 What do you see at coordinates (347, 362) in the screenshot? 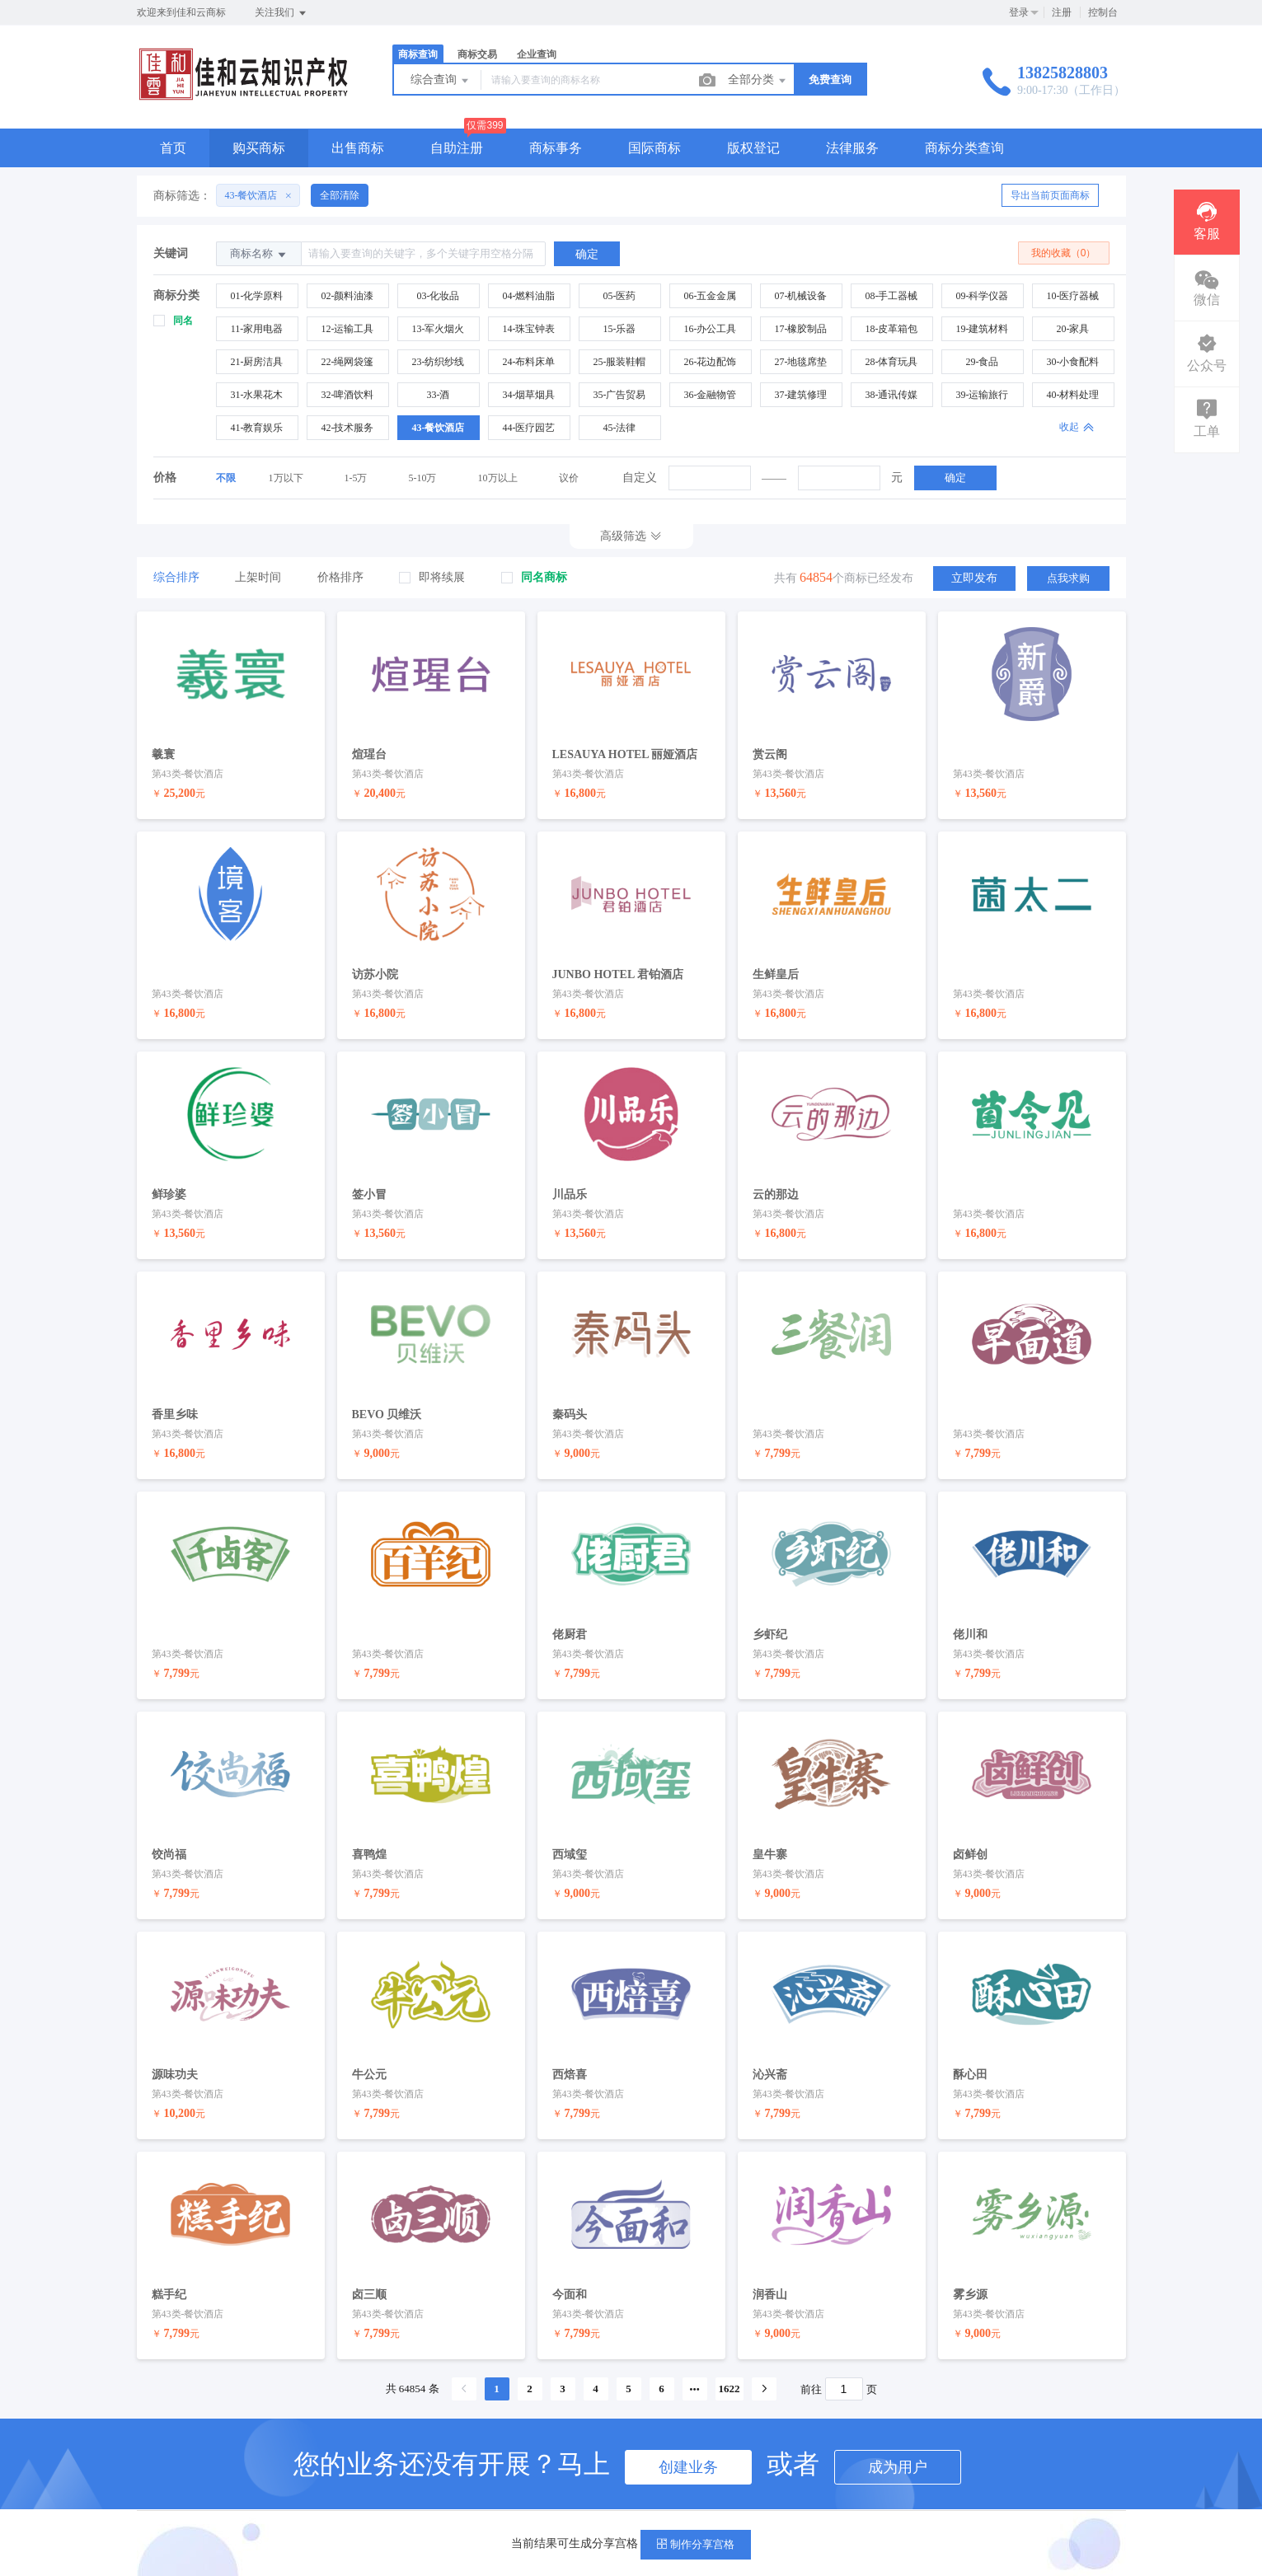
I see `22-绳网袋篷` at bounding box center [347, 362].